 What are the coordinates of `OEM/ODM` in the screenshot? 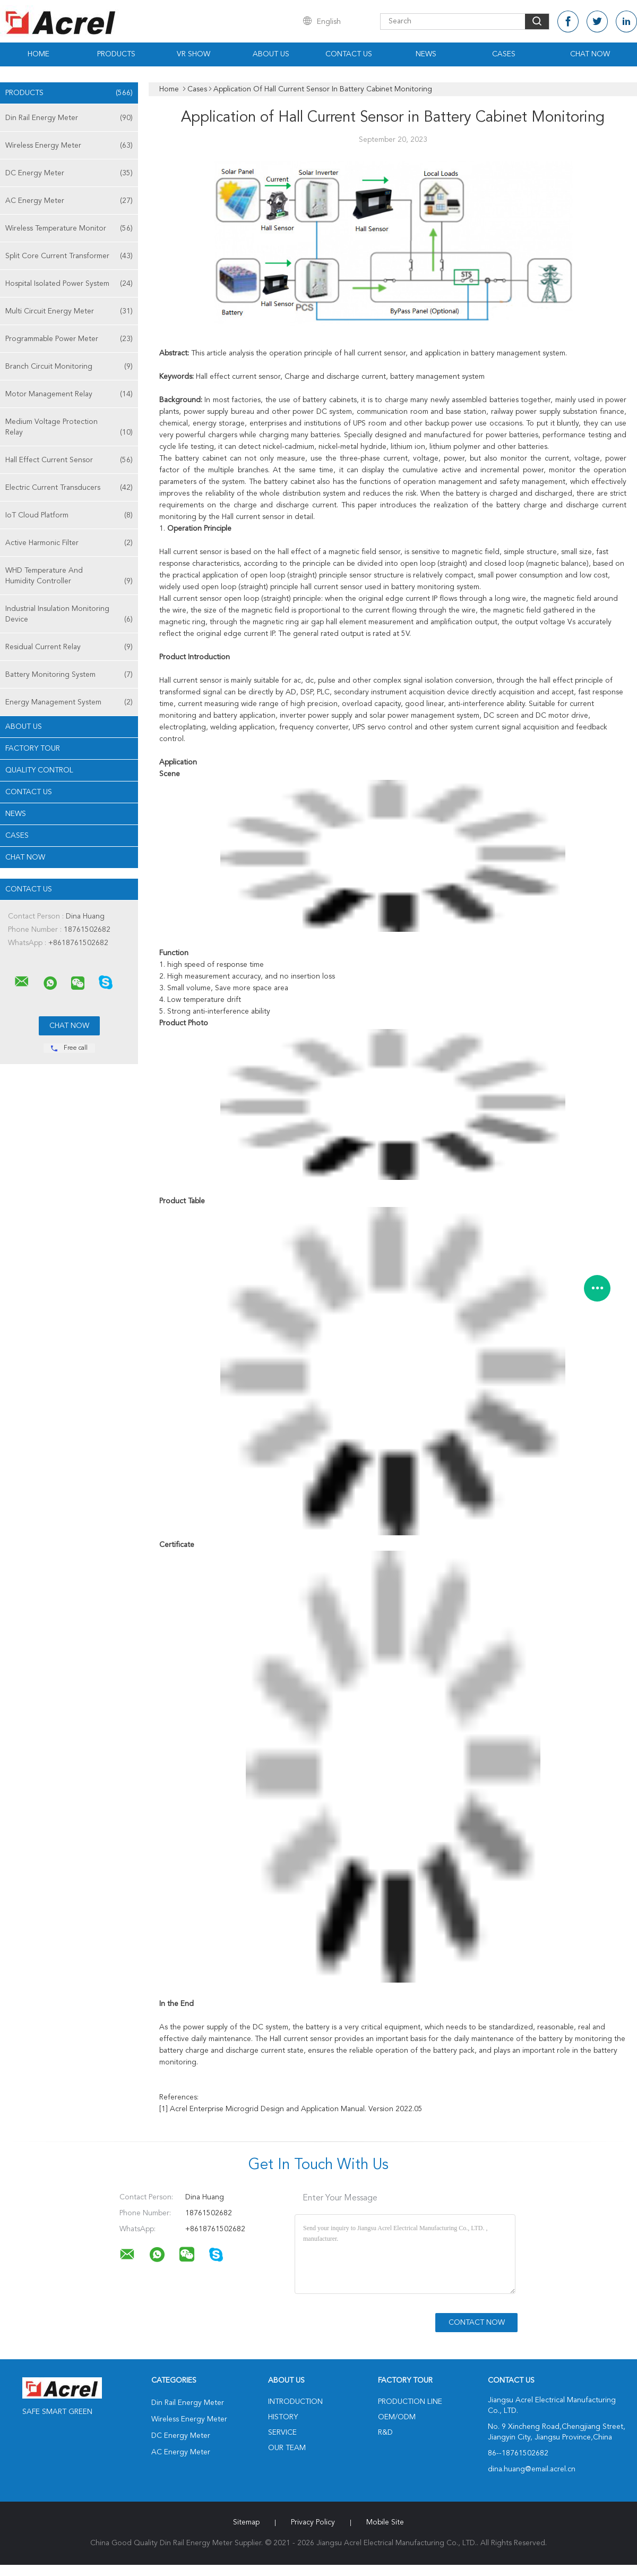 It's located at (397, 2417).